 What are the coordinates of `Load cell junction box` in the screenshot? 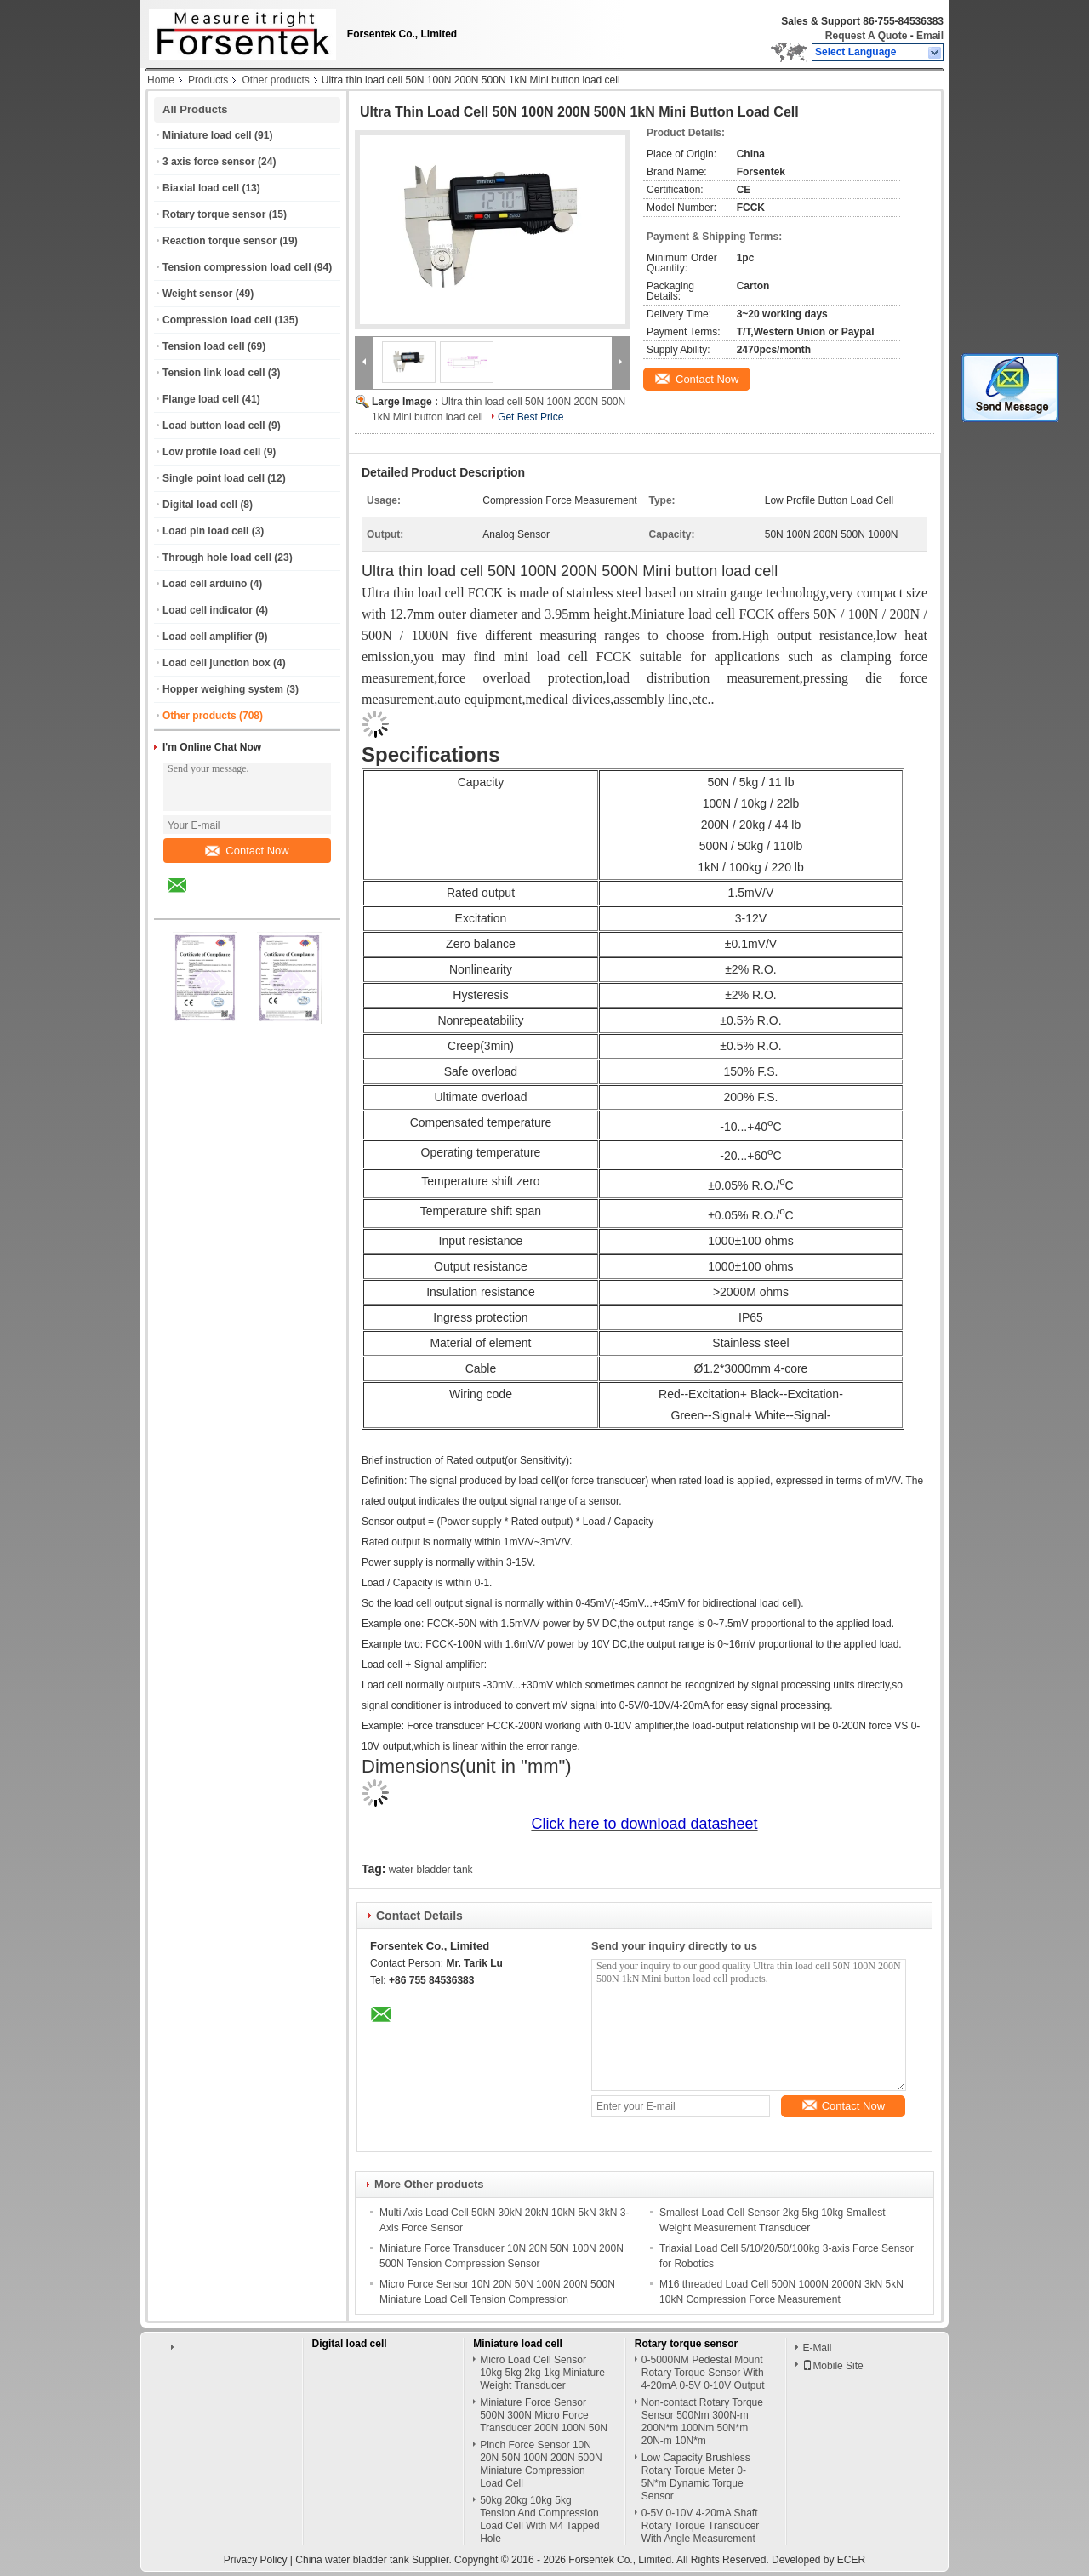 It's located at (216, 663).